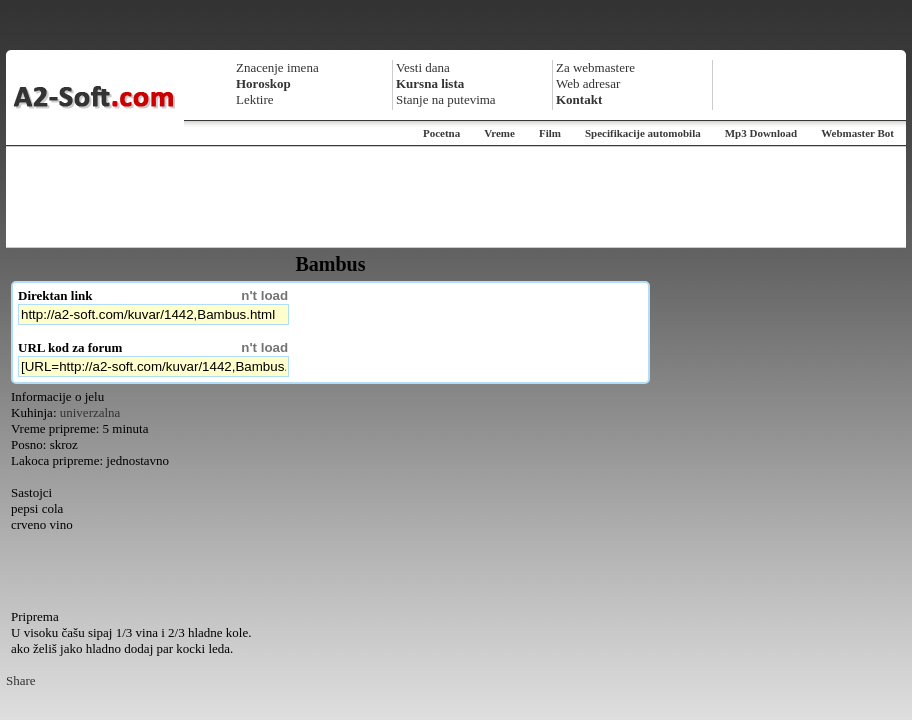 This screenshot has height=720, width=912. Describe the element at coordinates (277, 67) in the screenshot. I see `Znacenje imena` at that location.